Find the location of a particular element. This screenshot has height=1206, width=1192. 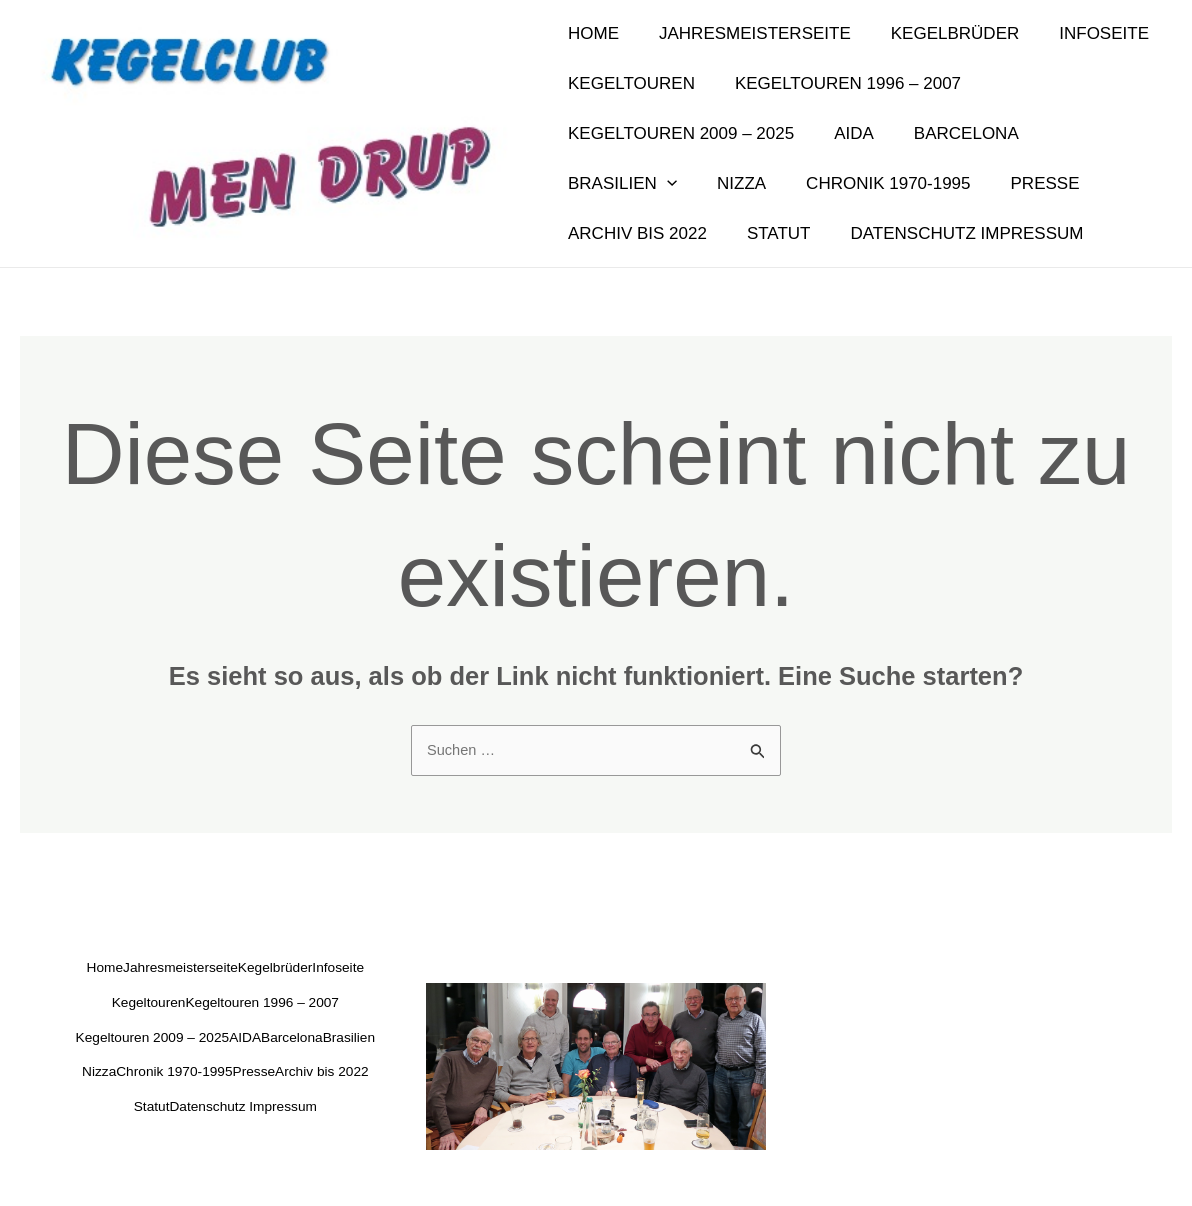

Kegeltouren 2009 – 2025 is located at coordinates (678, 133).